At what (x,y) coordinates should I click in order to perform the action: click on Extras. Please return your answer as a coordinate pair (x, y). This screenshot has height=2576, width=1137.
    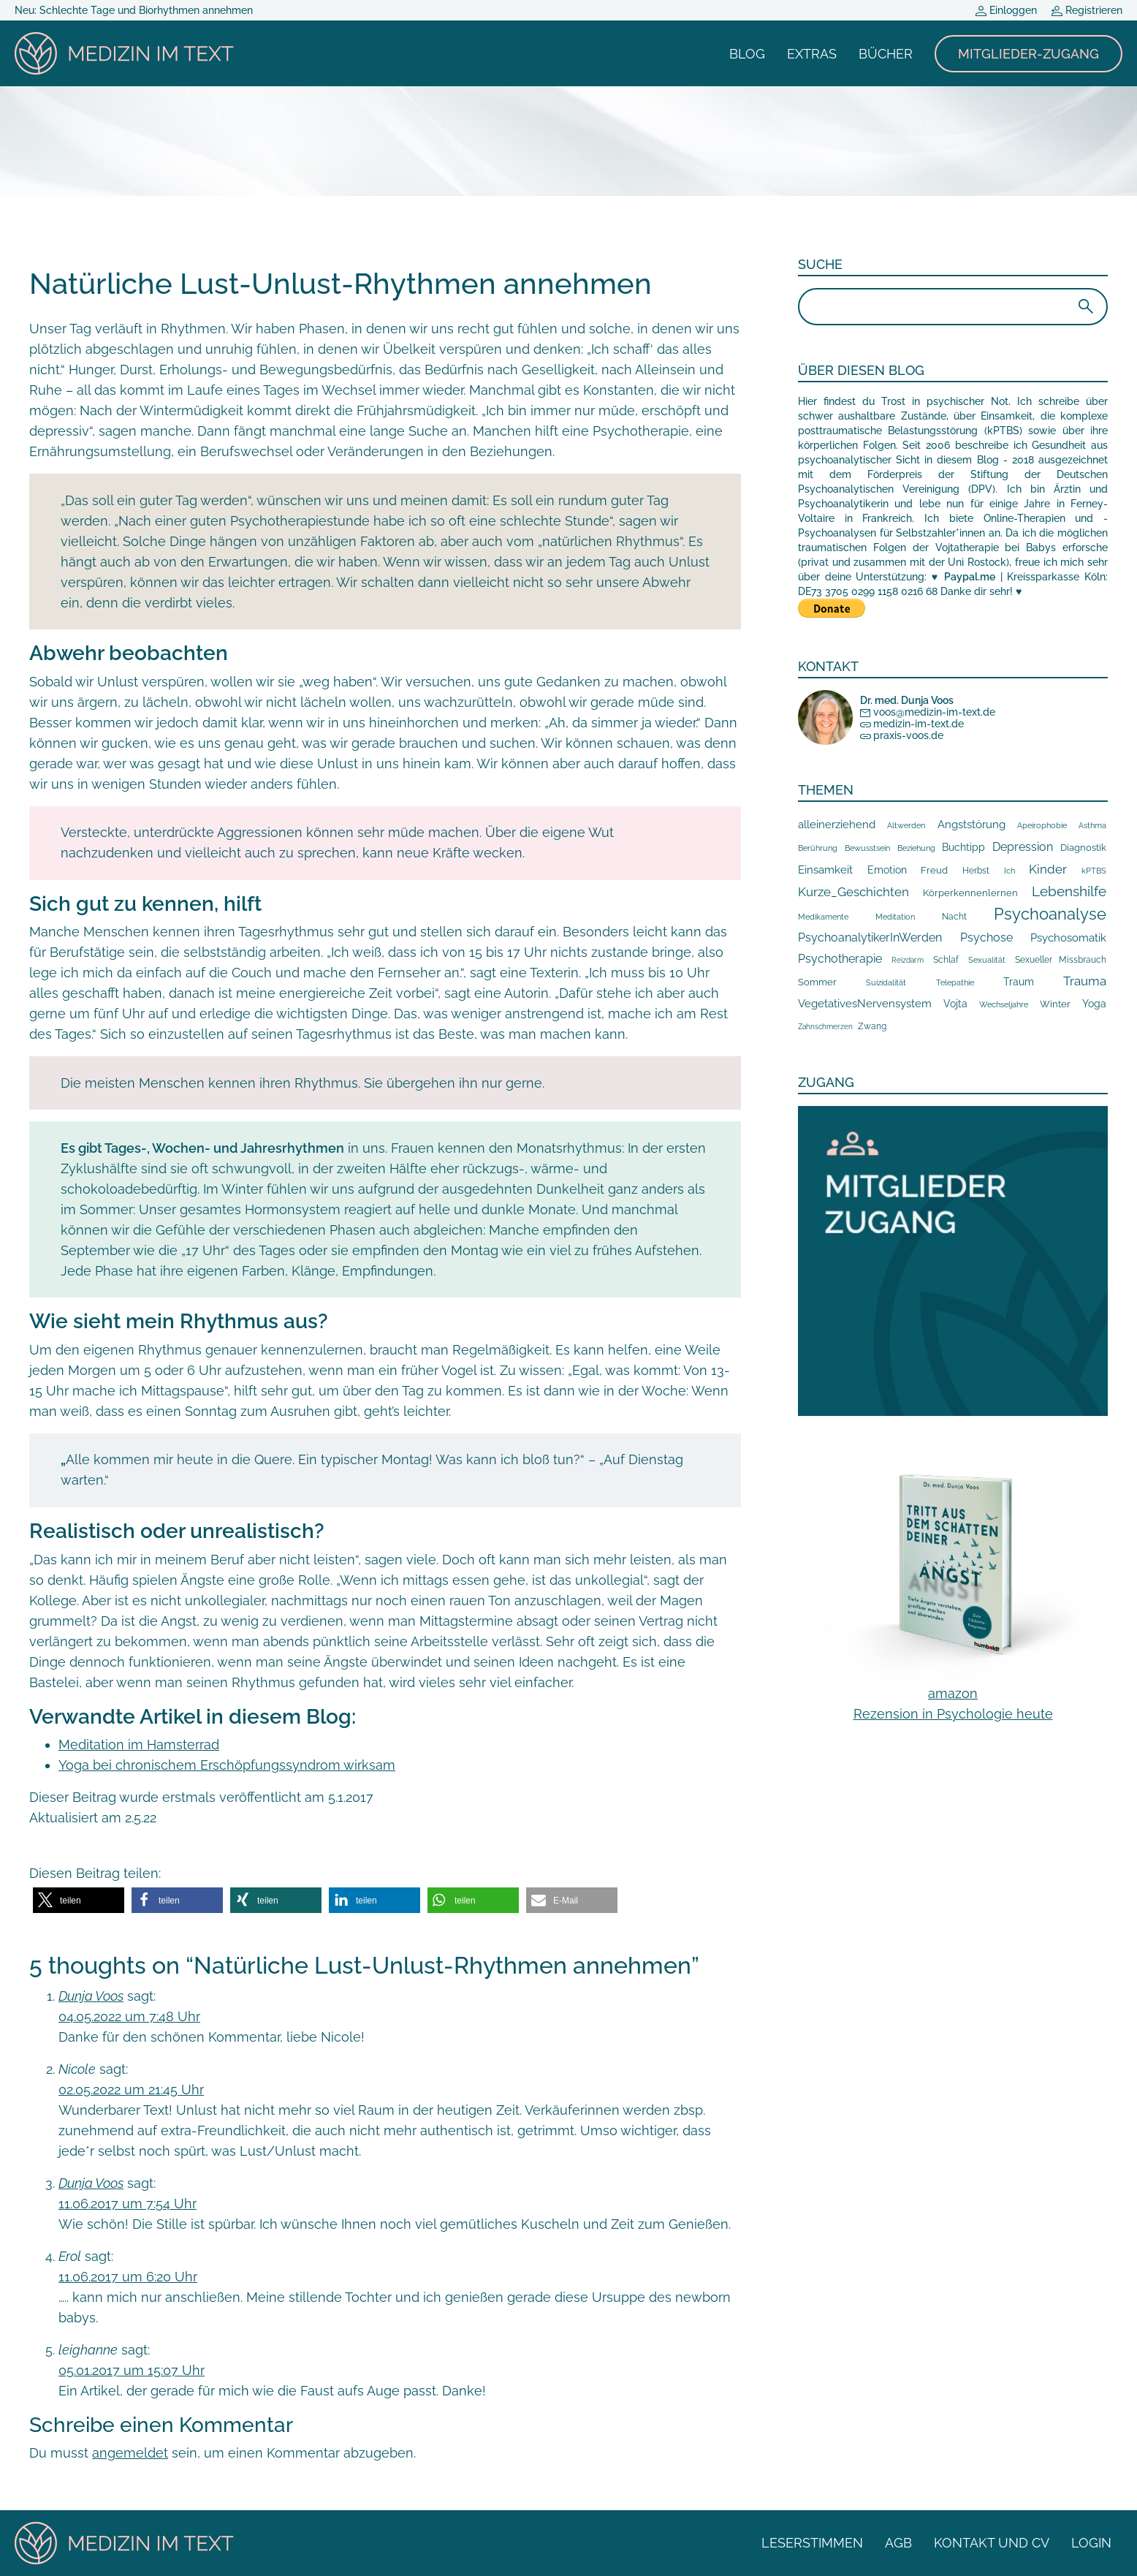
    Looking at the image, I should click on (812, 53).